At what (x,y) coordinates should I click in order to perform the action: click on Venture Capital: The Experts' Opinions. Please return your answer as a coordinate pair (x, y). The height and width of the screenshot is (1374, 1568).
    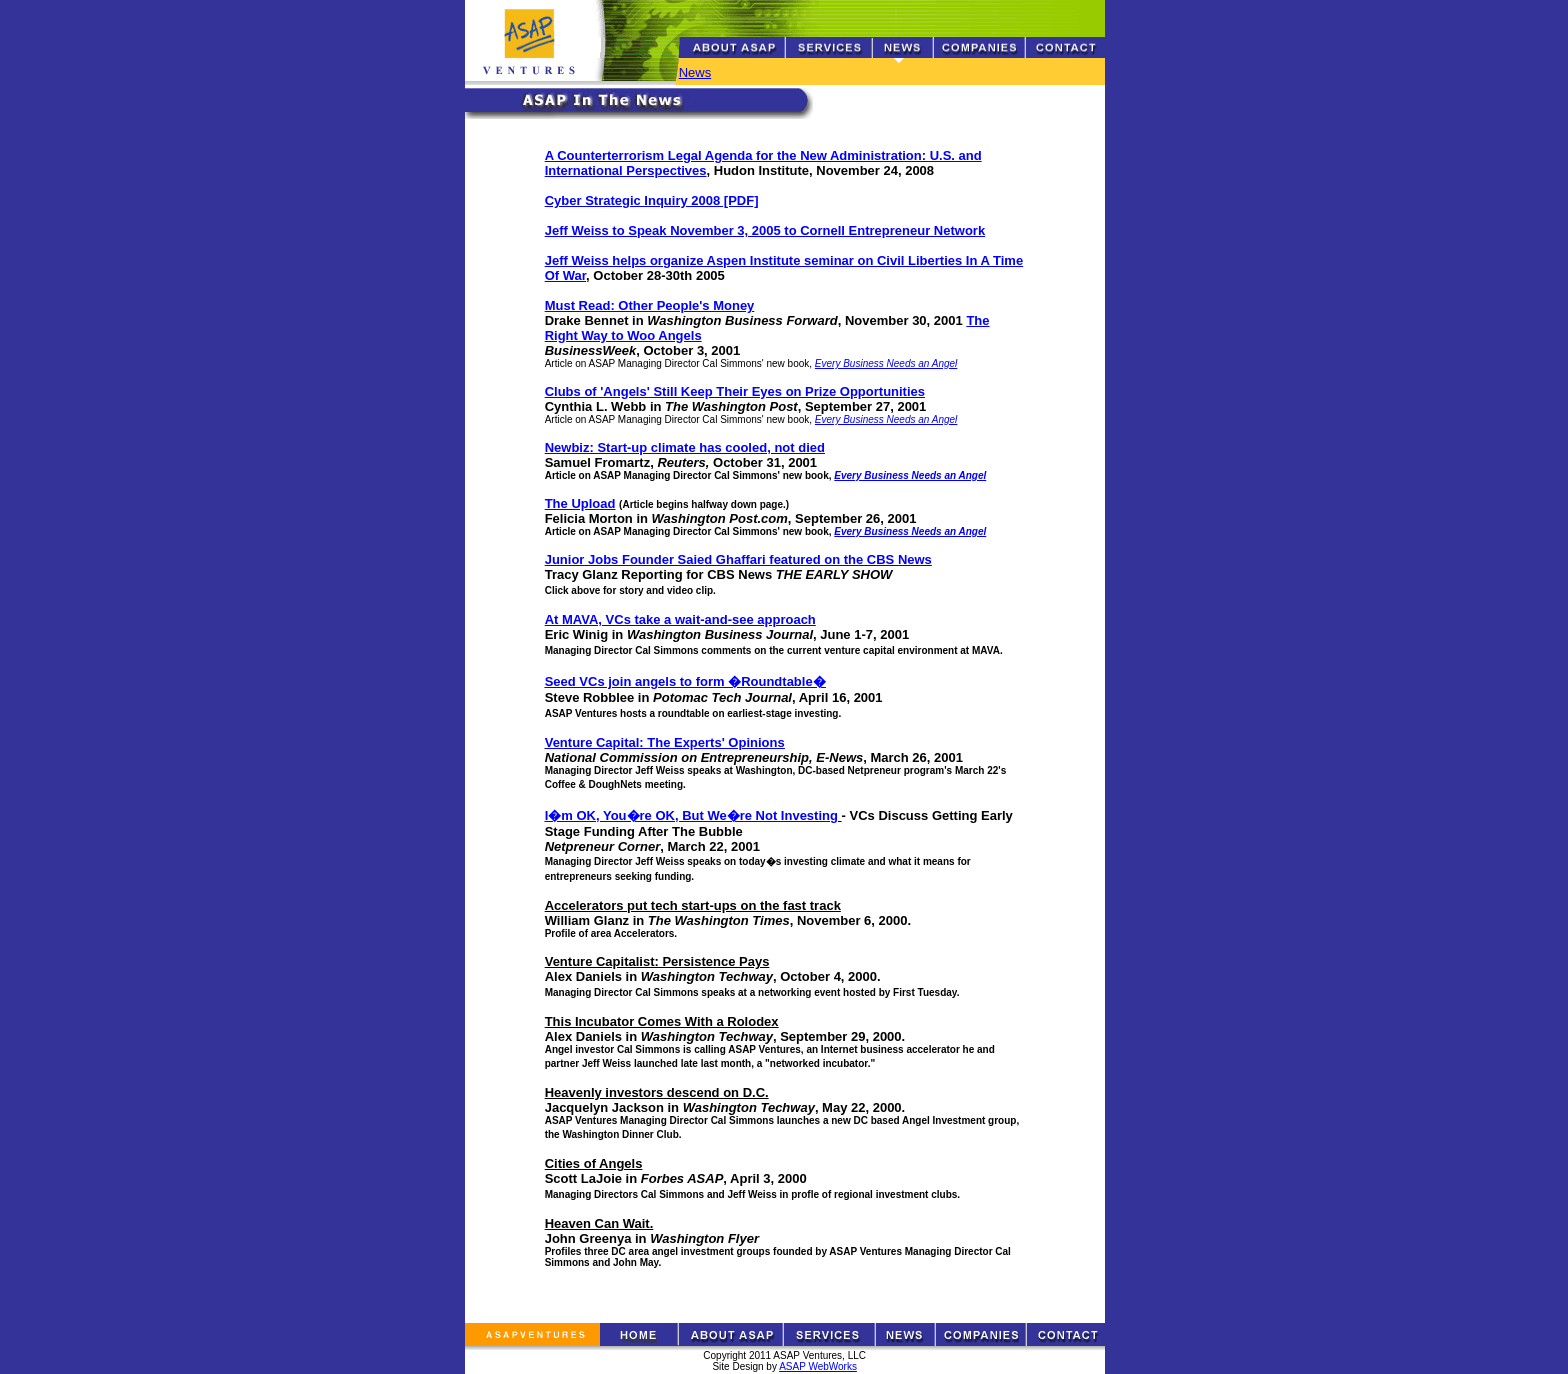
    Looking at the image, I should click on (665, 742).